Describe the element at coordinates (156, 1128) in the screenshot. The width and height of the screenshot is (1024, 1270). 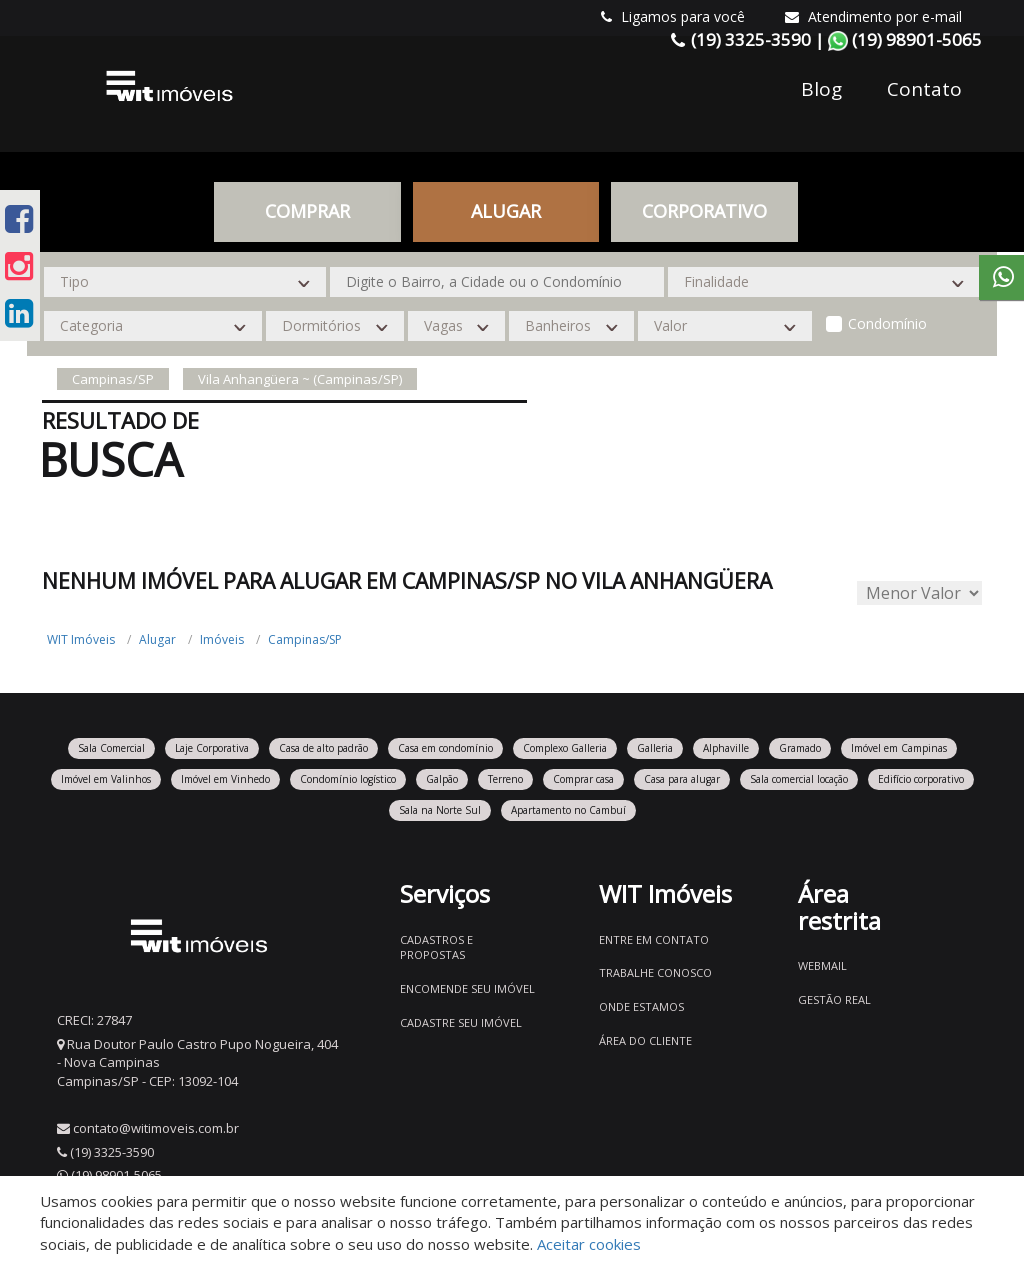
I see `contato@witimoveis.com.br` at that location.